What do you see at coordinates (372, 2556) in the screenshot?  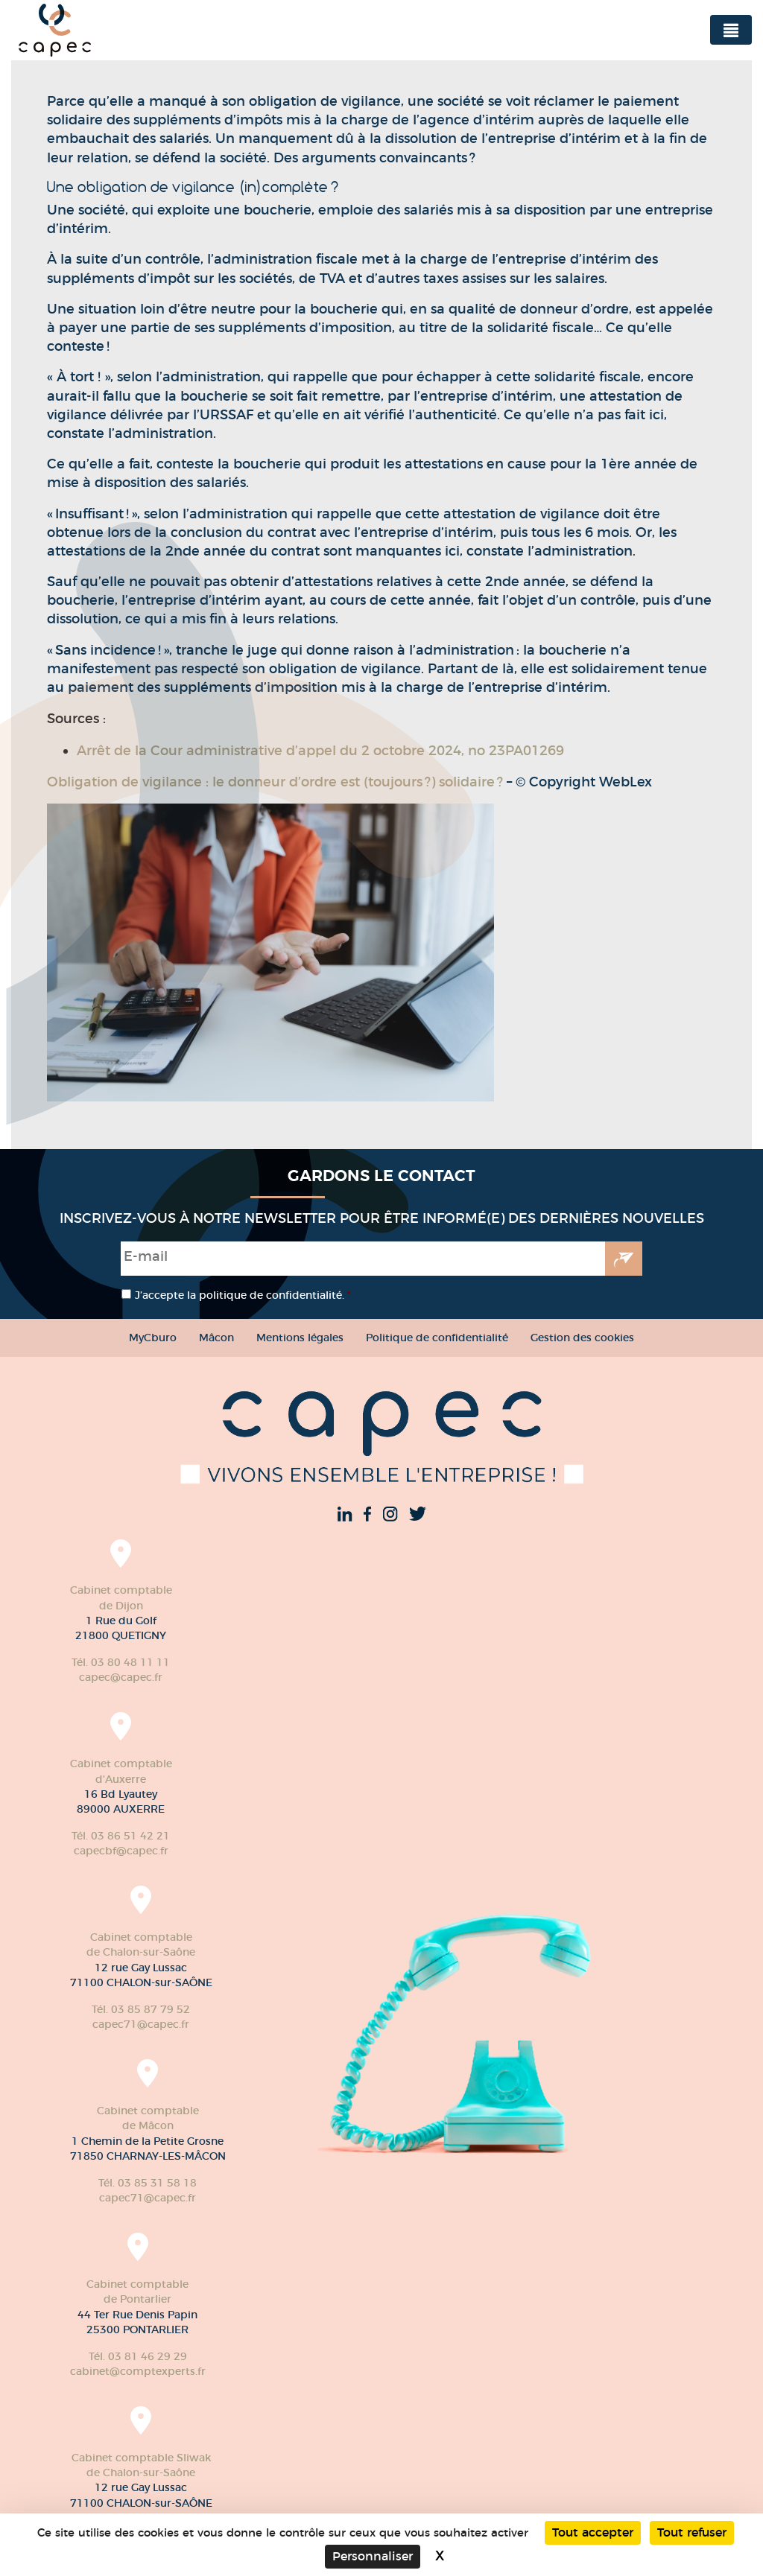 I see `Personnaliser [Personnaliser (fenêtre modale)]` at bounding box center [372, 2556].